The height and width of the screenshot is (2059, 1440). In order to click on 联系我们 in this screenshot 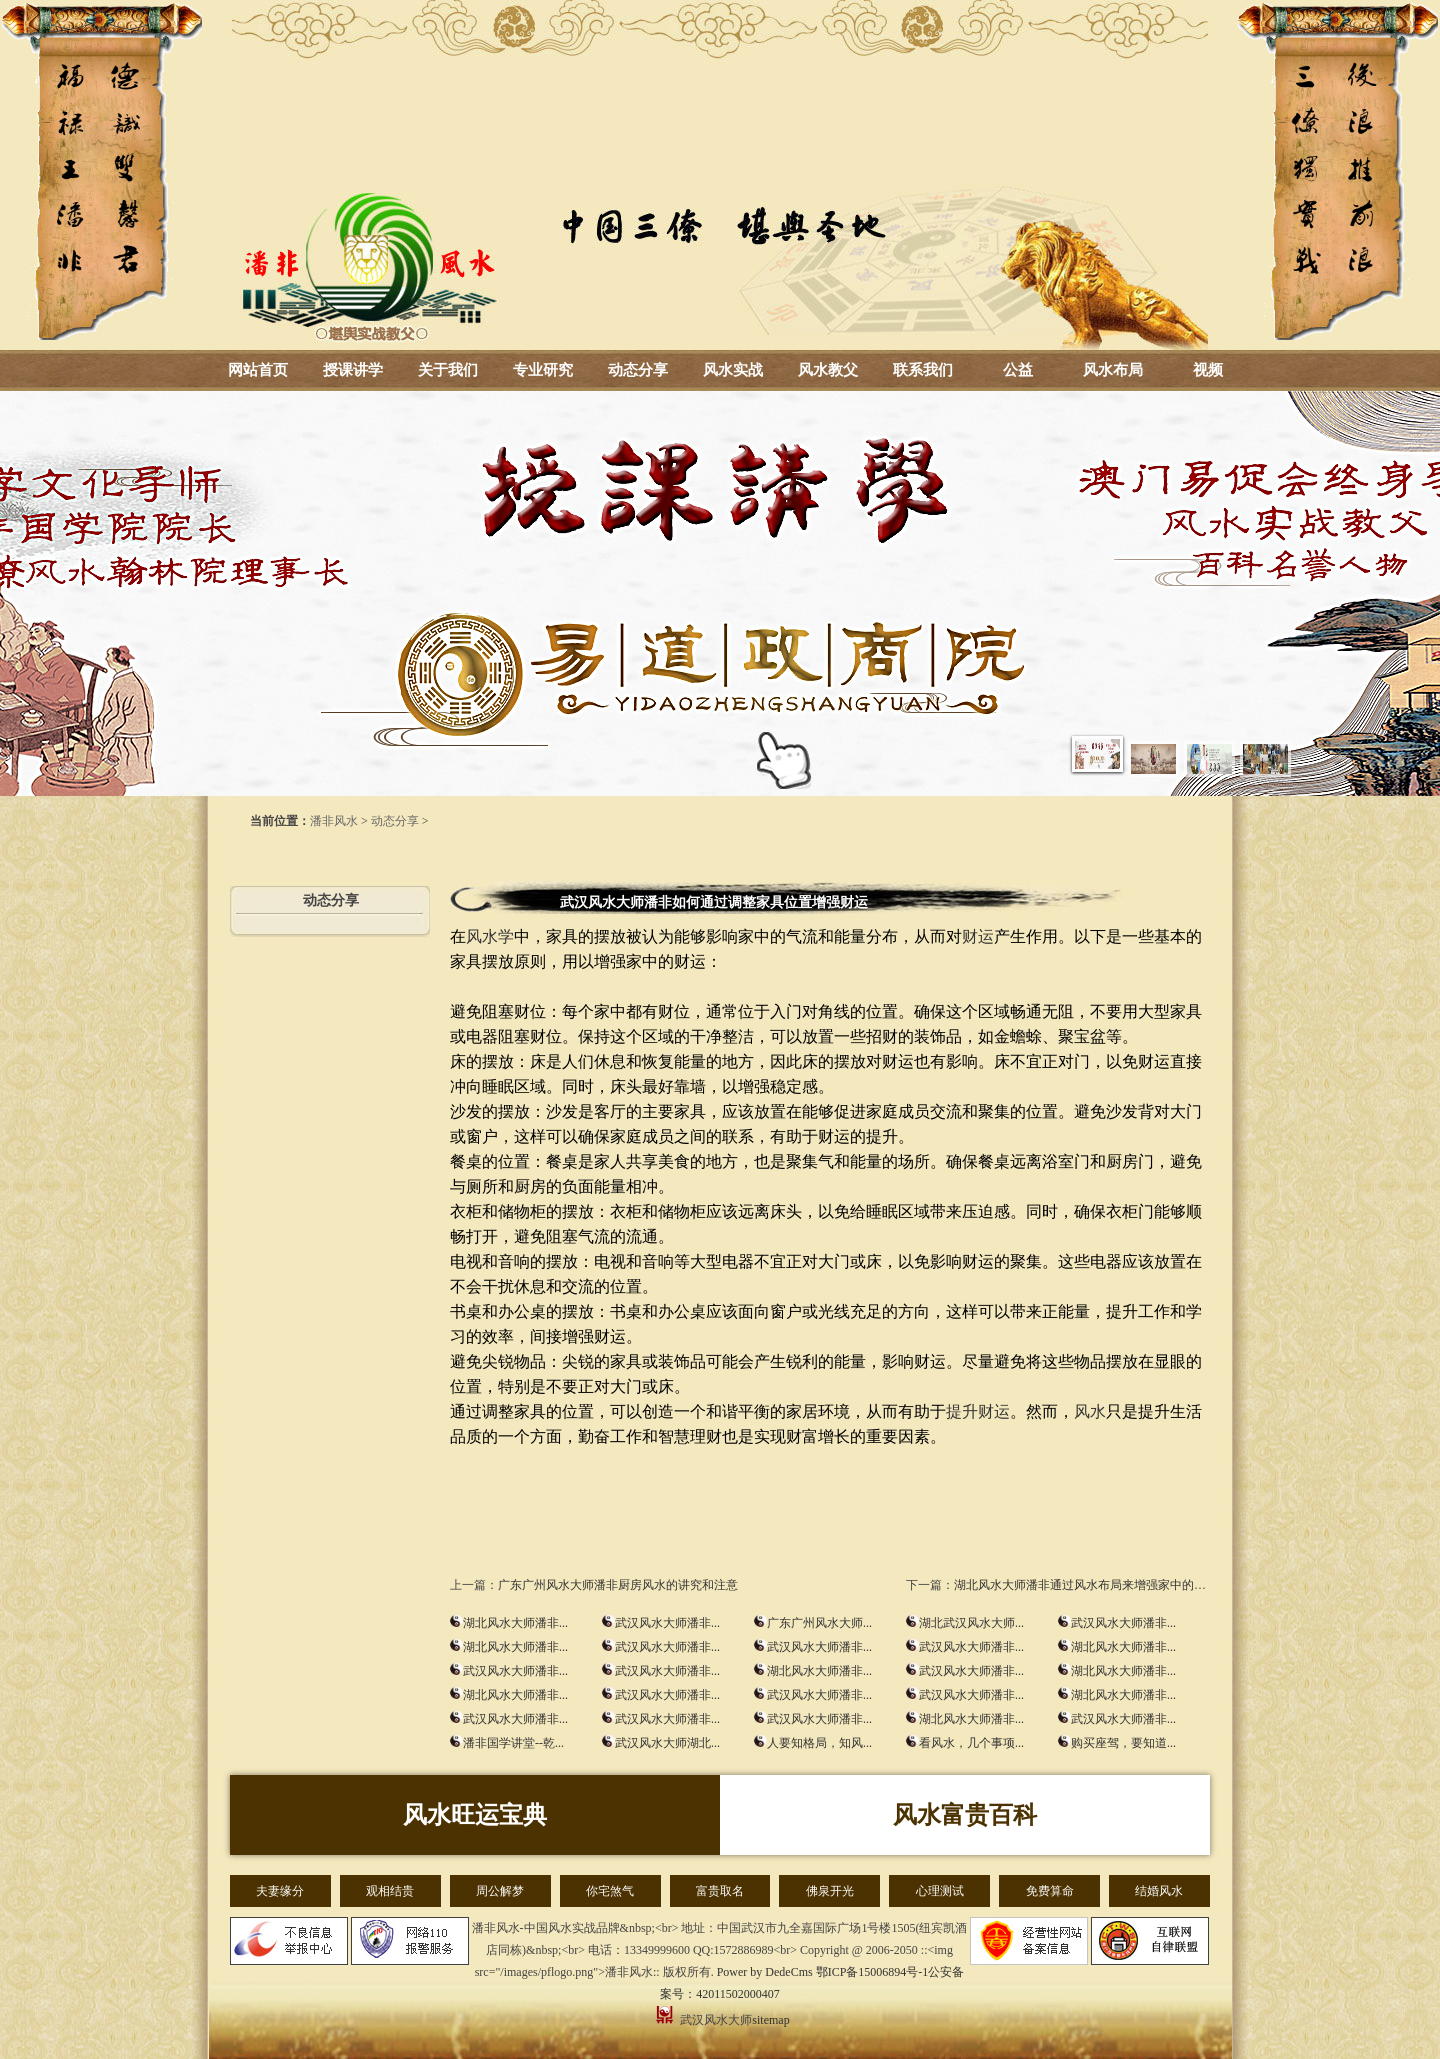, I will do `click(923, 370)`.